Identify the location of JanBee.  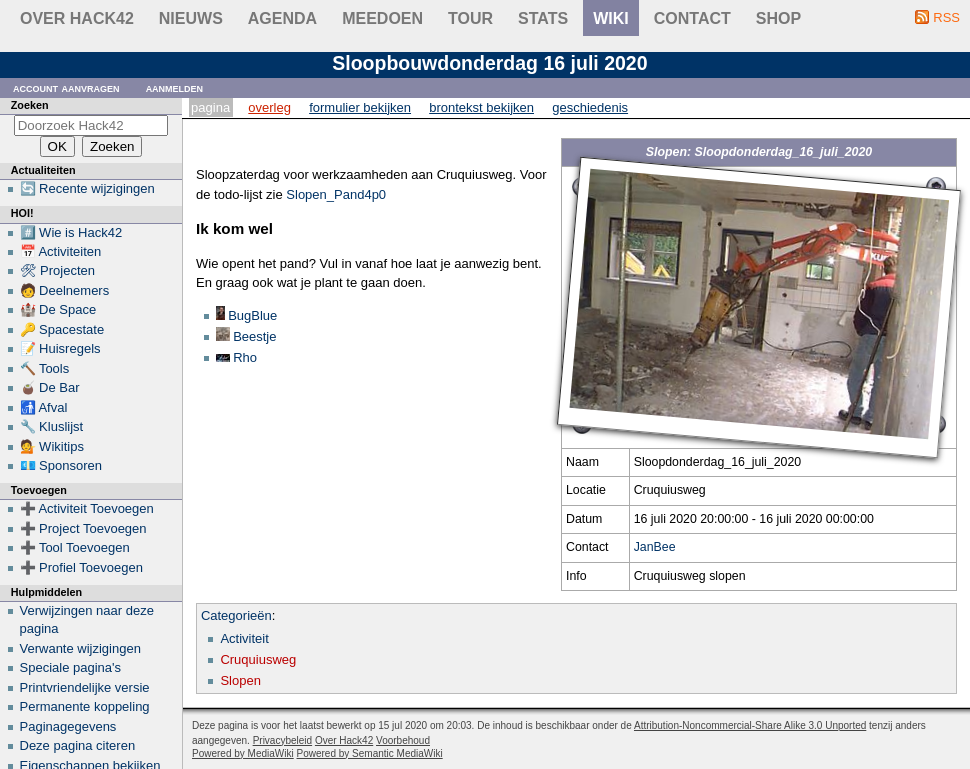
(655, 547).